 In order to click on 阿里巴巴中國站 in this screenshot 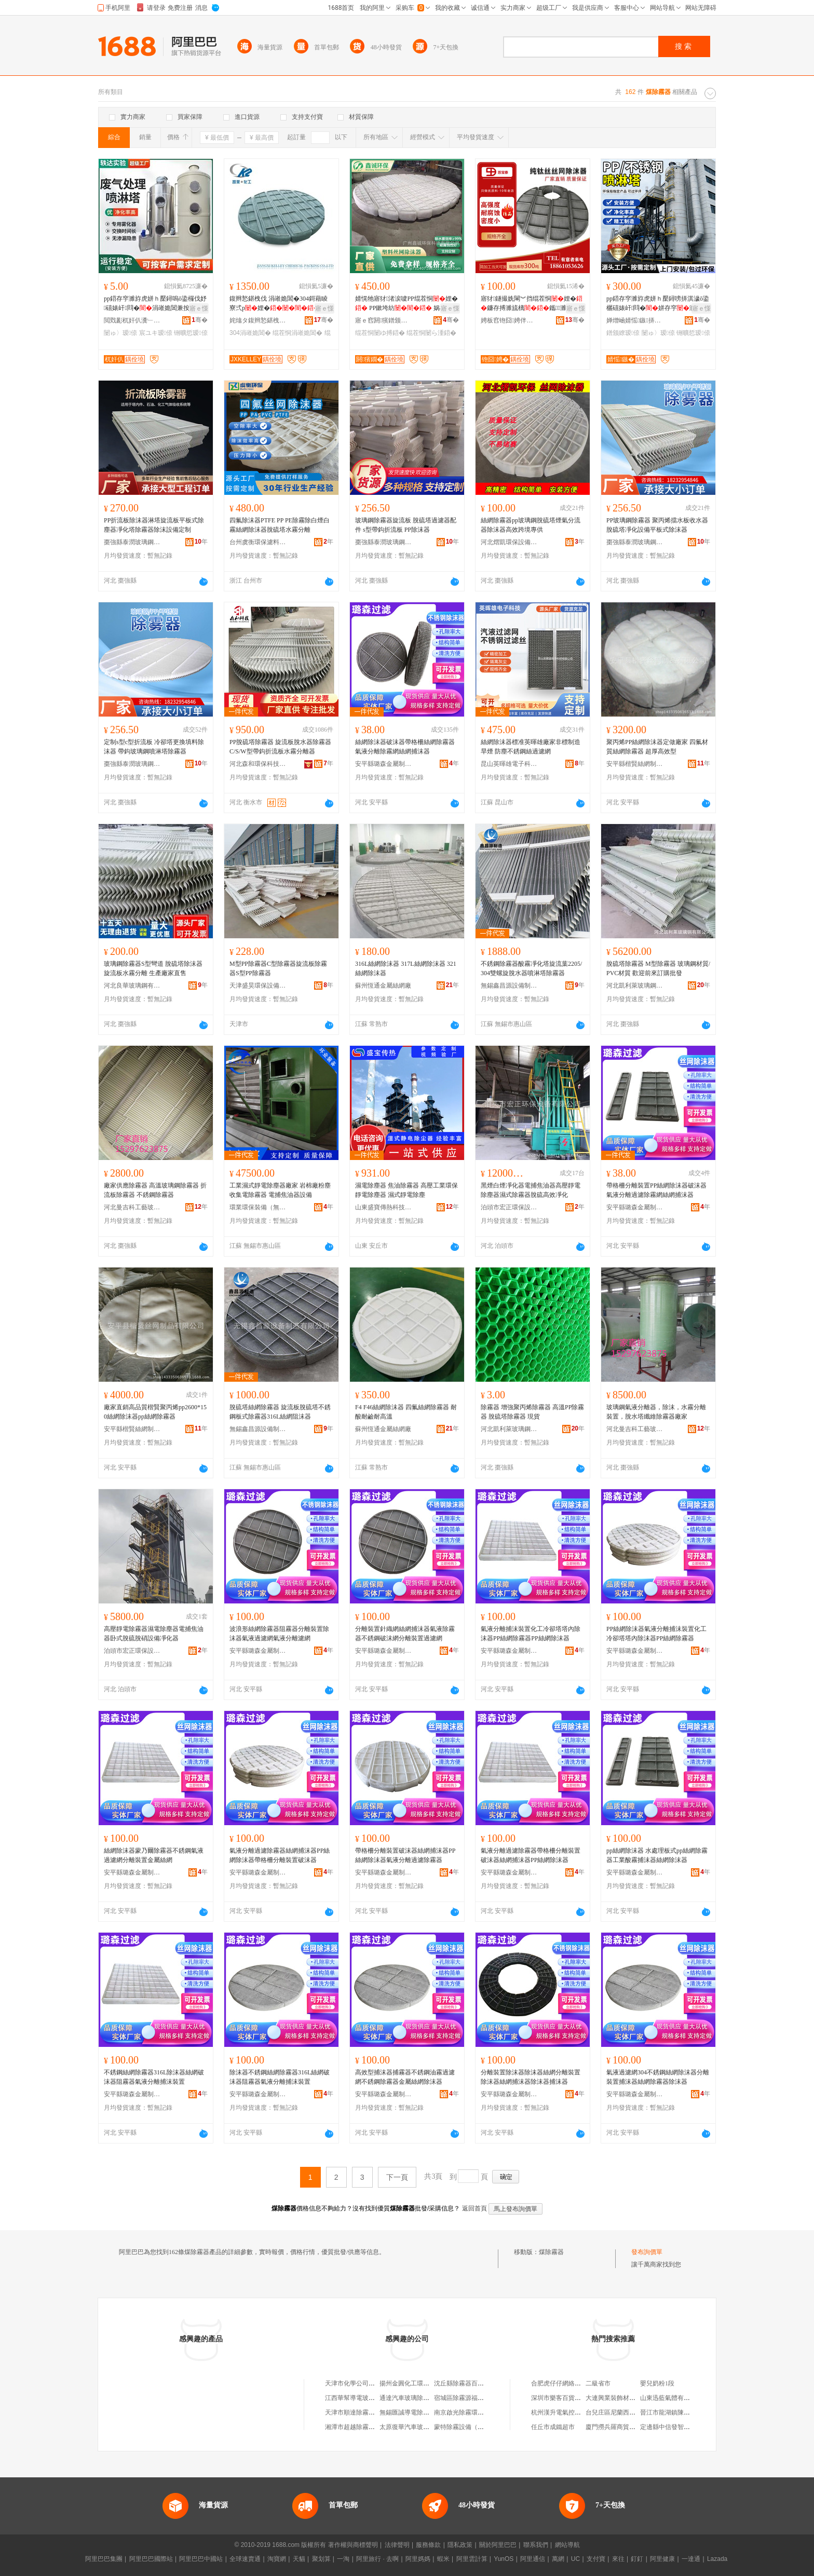, I will do `click(201, 2558)`.